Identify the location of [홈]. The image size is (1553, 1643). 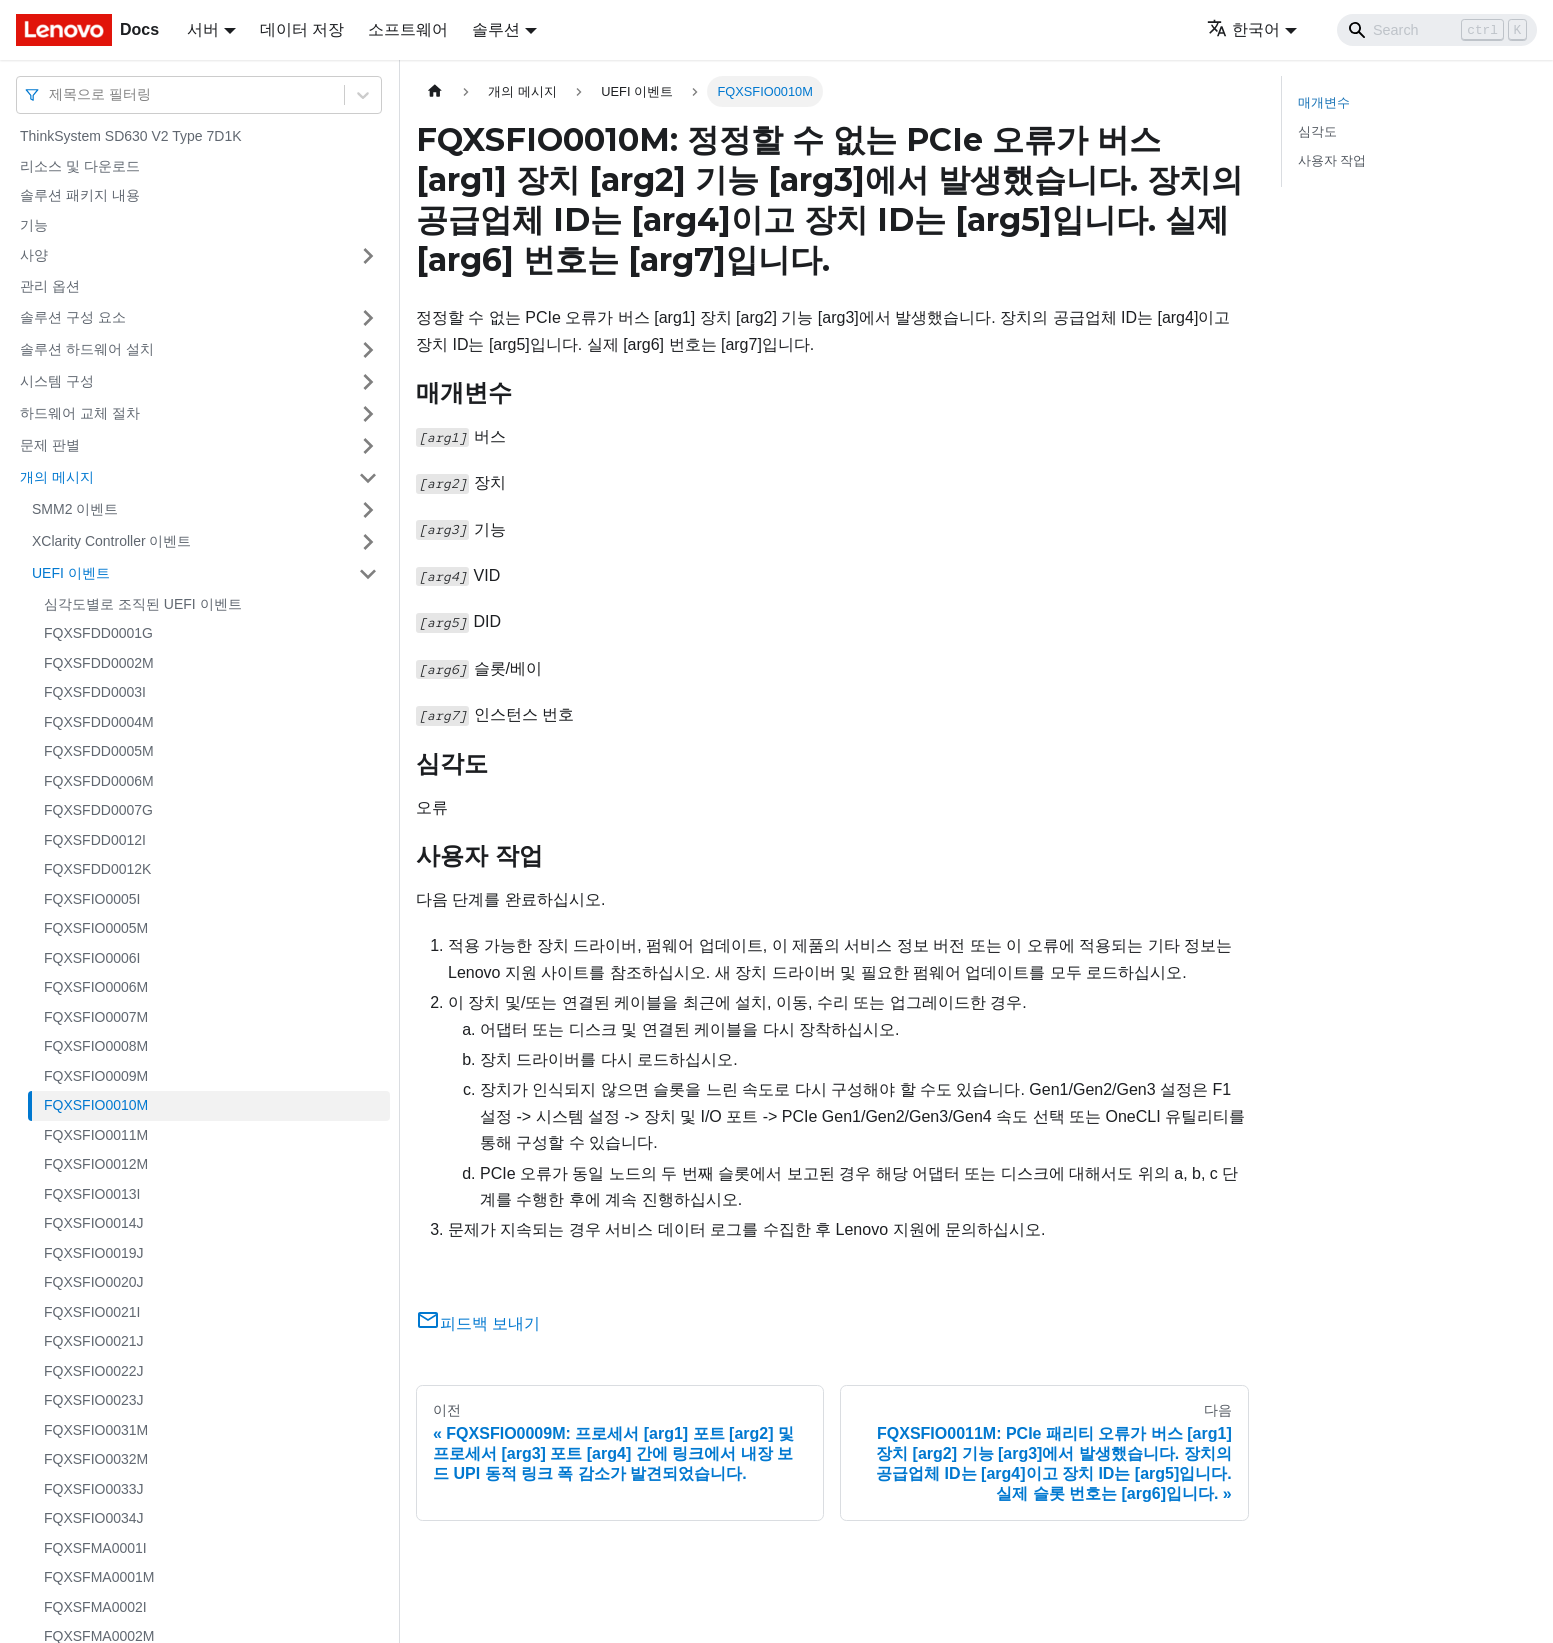
(435, 91).